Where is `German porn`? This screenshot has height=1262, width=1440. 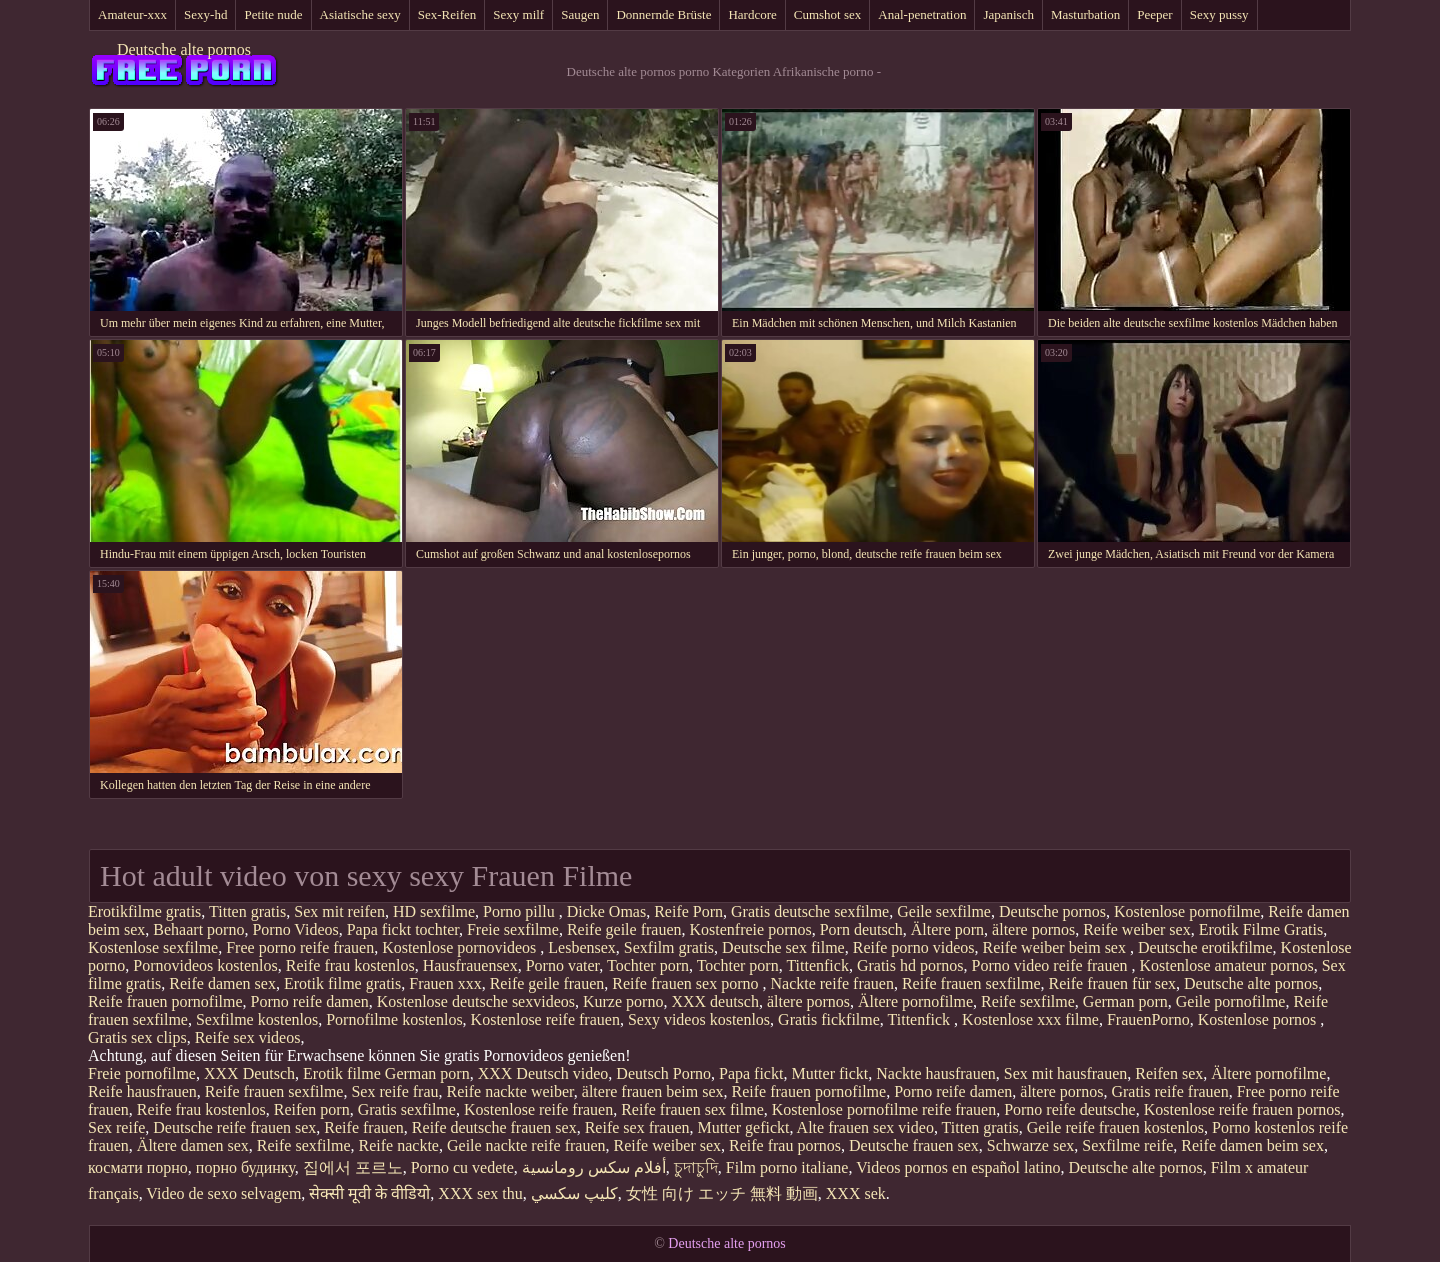
German porn is located at coordinates (1125, 1001).